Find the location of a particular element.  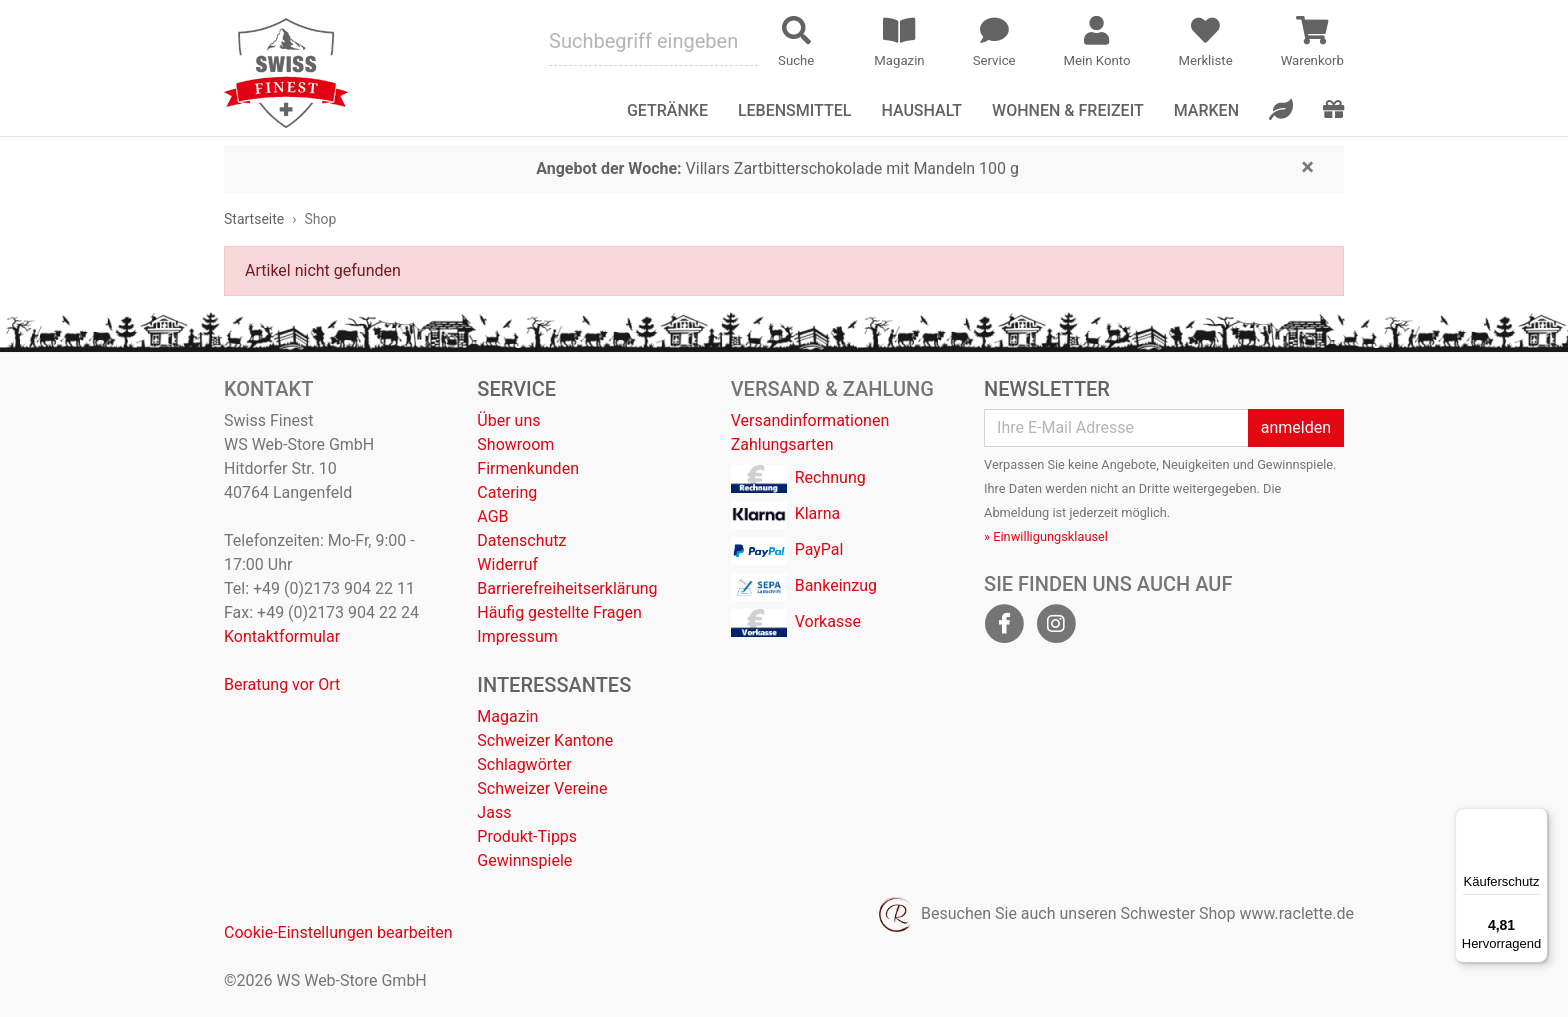

Schweizer Vereine is located at coordinates (542, 788).